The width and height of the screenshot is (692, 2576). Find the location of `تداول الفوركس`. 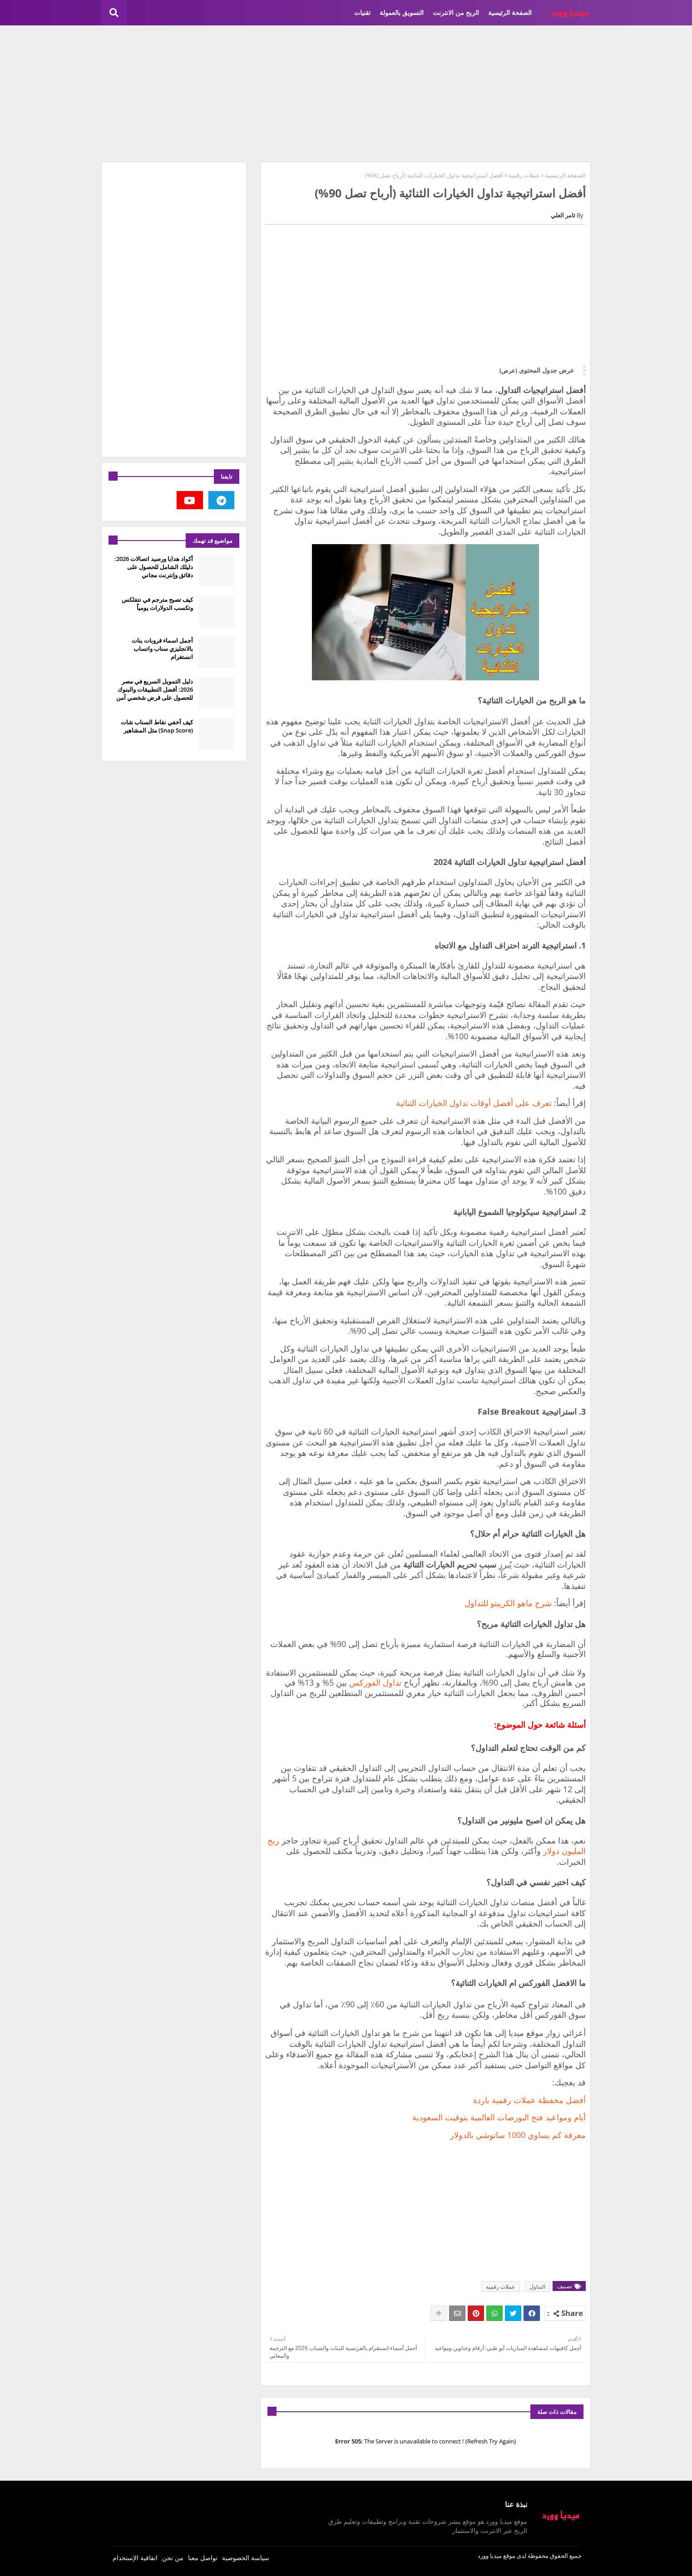

تداول الفوركس is located at coordinates (375, 1682).